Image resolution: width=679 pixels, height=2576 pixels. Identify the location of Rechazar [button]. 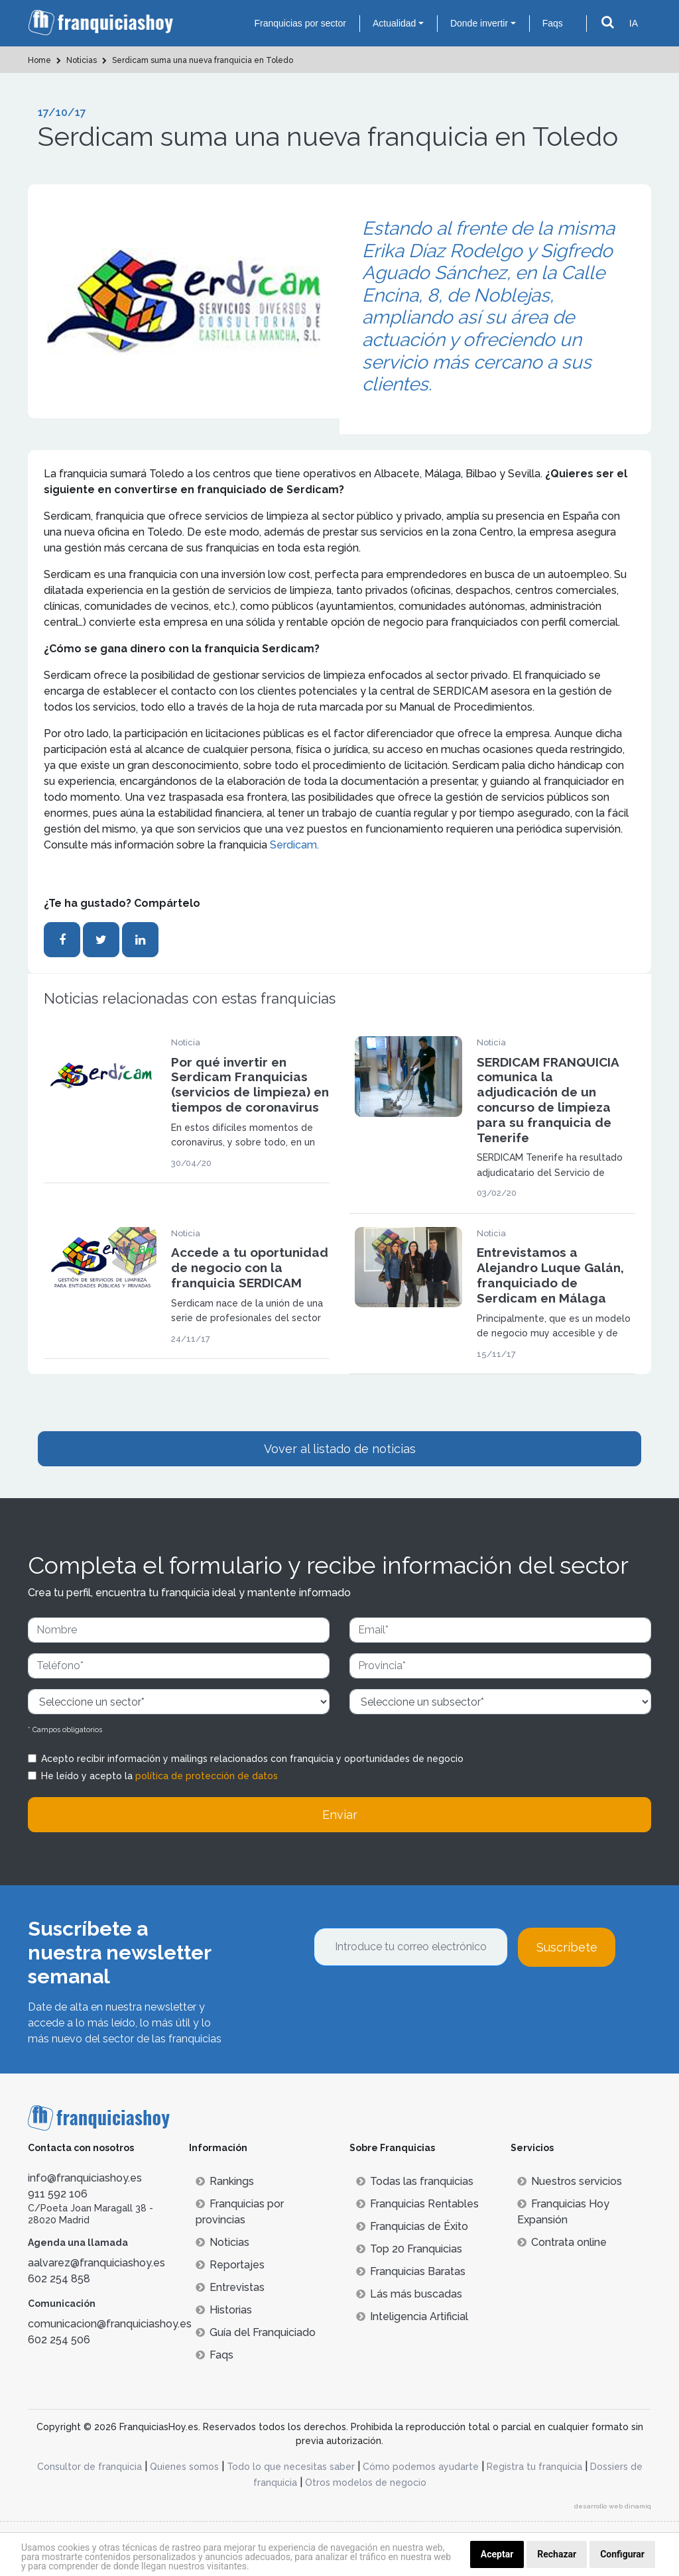
(556, 2554).